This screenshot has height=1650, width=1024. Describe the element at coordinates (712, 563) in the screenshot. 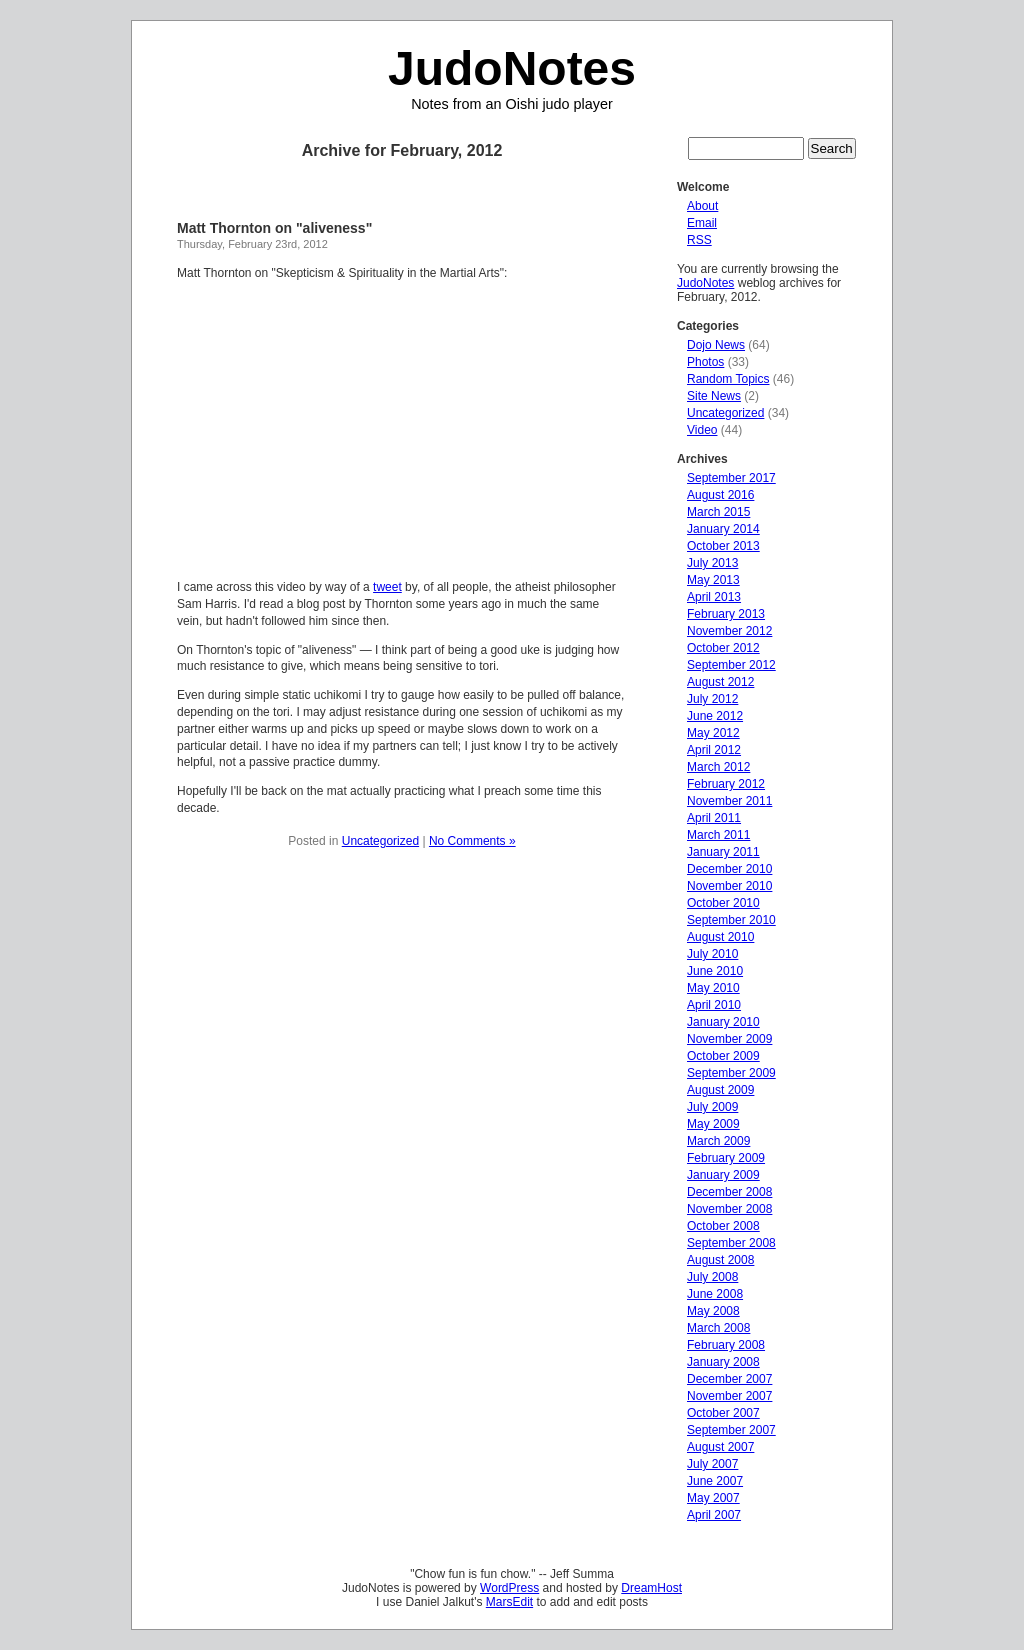

I see `July 2013` at that location.